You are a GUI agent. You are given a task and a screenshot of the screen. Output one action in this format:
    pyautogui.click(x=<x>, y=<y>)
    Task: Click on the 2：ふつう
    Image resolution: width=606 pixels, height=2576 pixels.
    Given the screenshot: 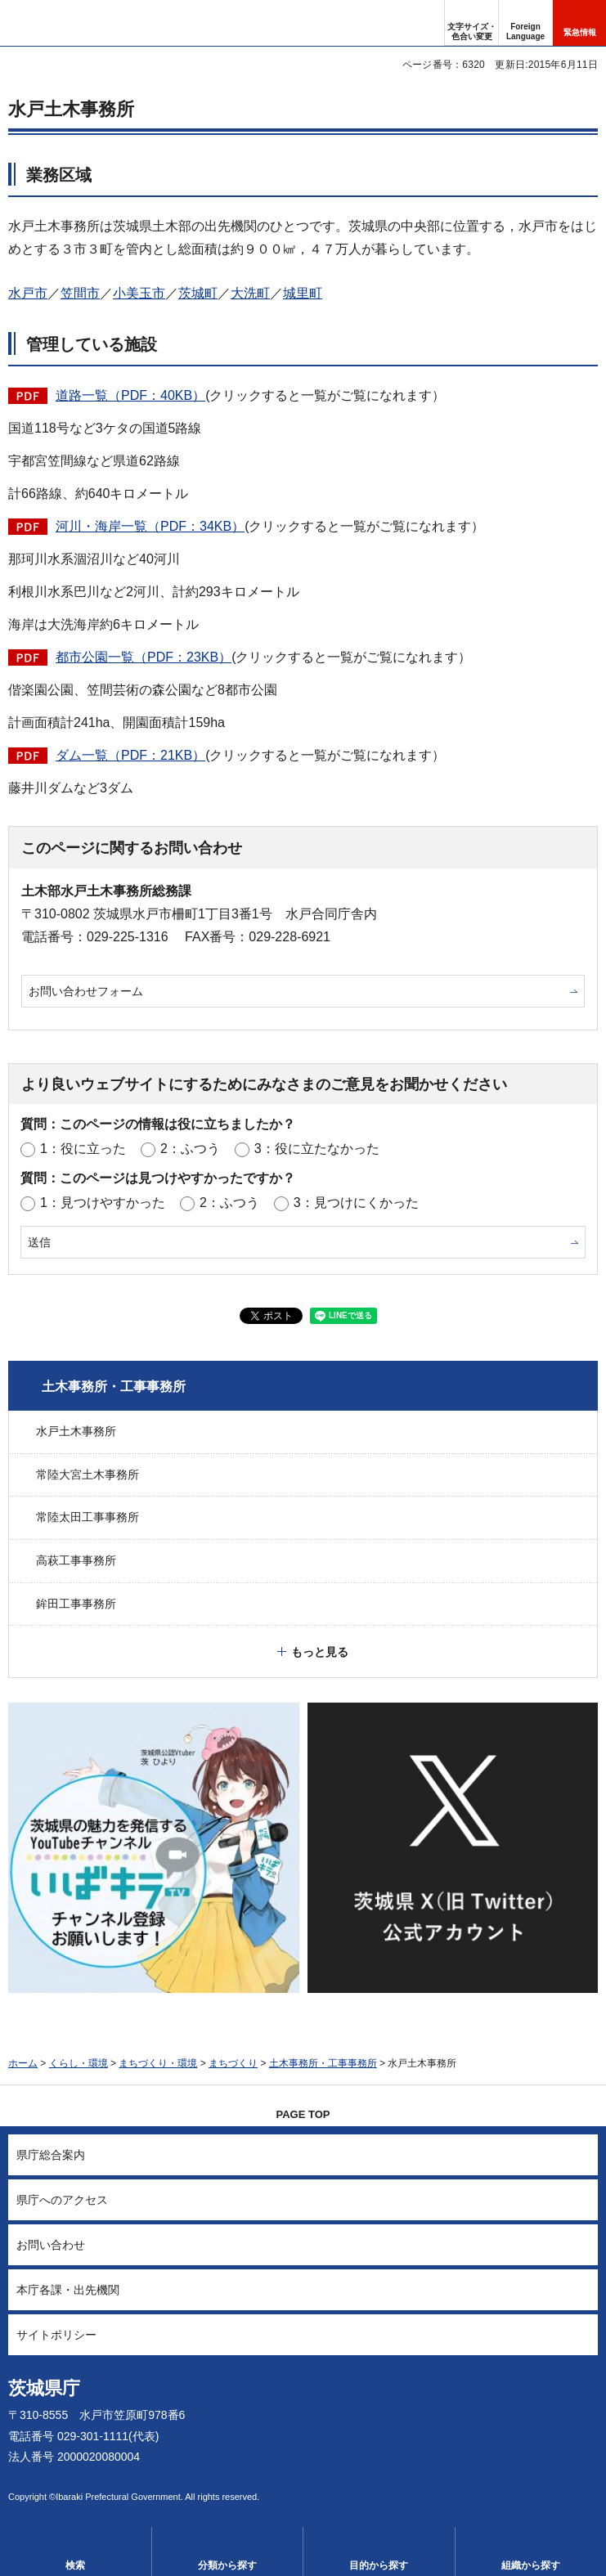 What is the action you would take?
    pyautogui.click(x=190, y=1149)
    